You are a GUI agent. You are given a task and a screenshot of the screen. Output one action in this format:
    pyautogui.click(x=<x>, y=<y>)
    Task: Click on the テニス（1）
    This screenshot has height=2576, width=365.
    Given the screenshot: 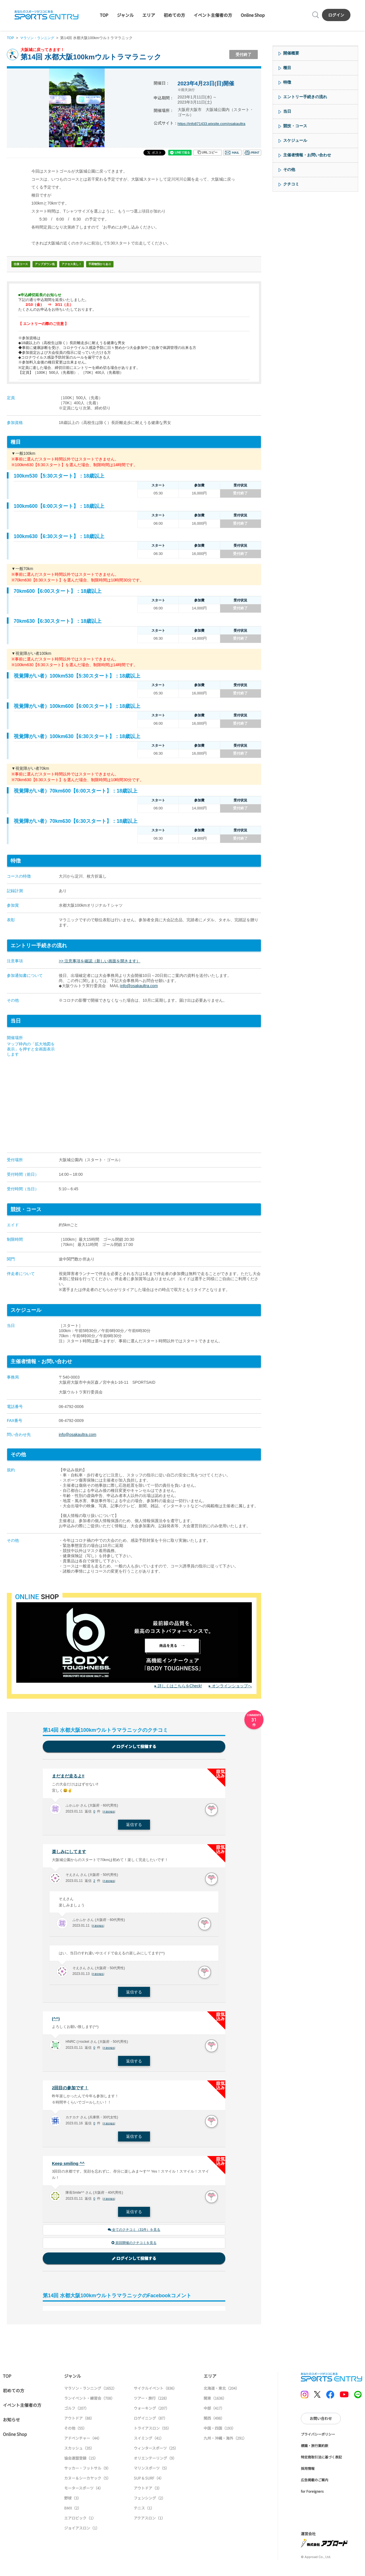 What is the action you would take?
    pyautogui.click(x=144, y=2511)
    